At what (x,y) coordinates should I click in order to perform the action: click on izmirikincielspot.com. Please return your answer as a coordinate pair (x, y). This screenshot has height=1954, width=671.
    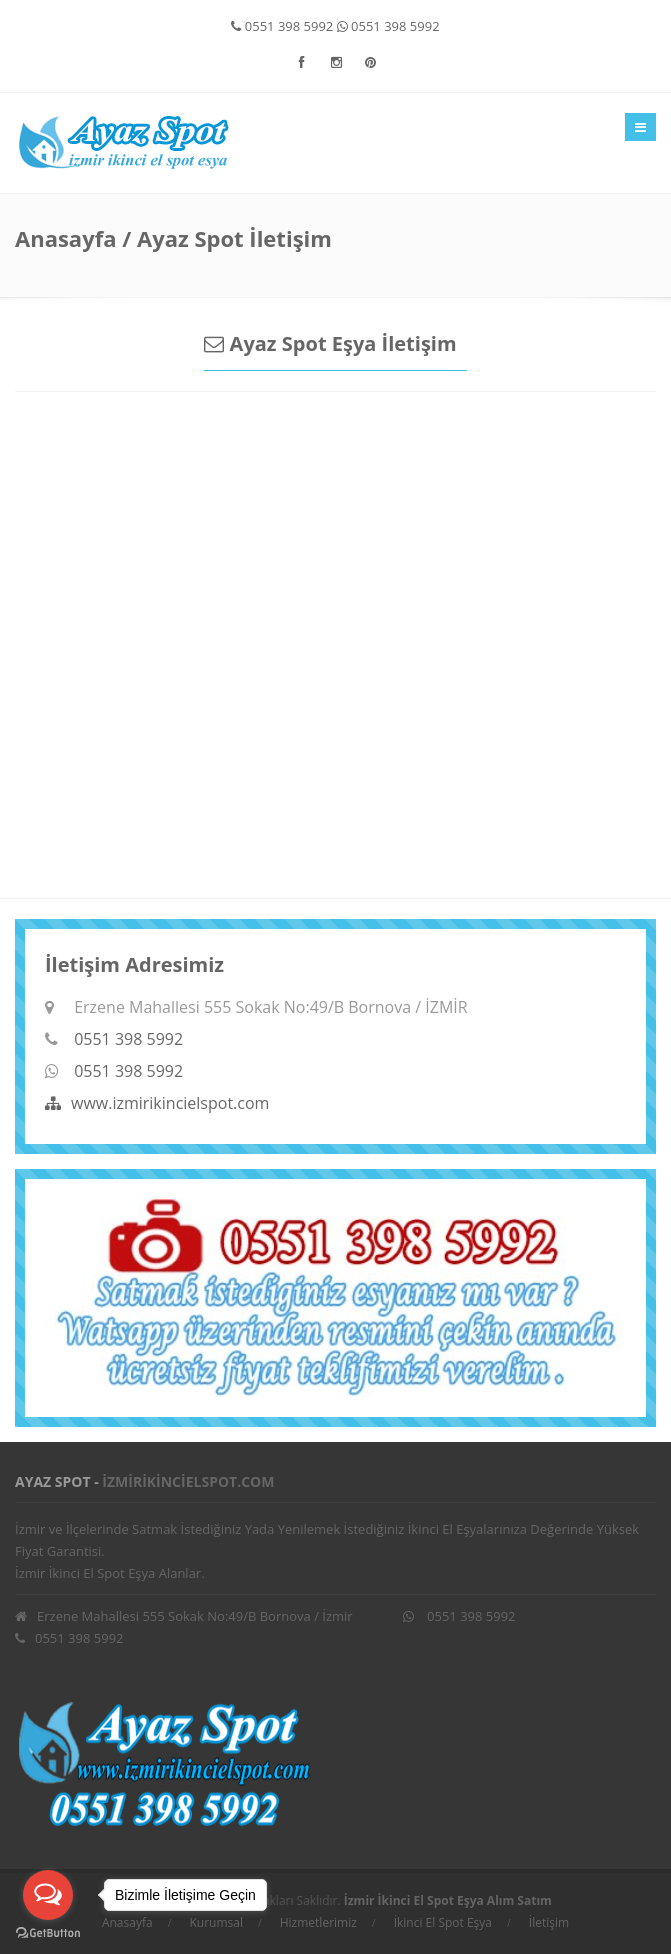
    Looking at the image, I should click on (188, 1481).